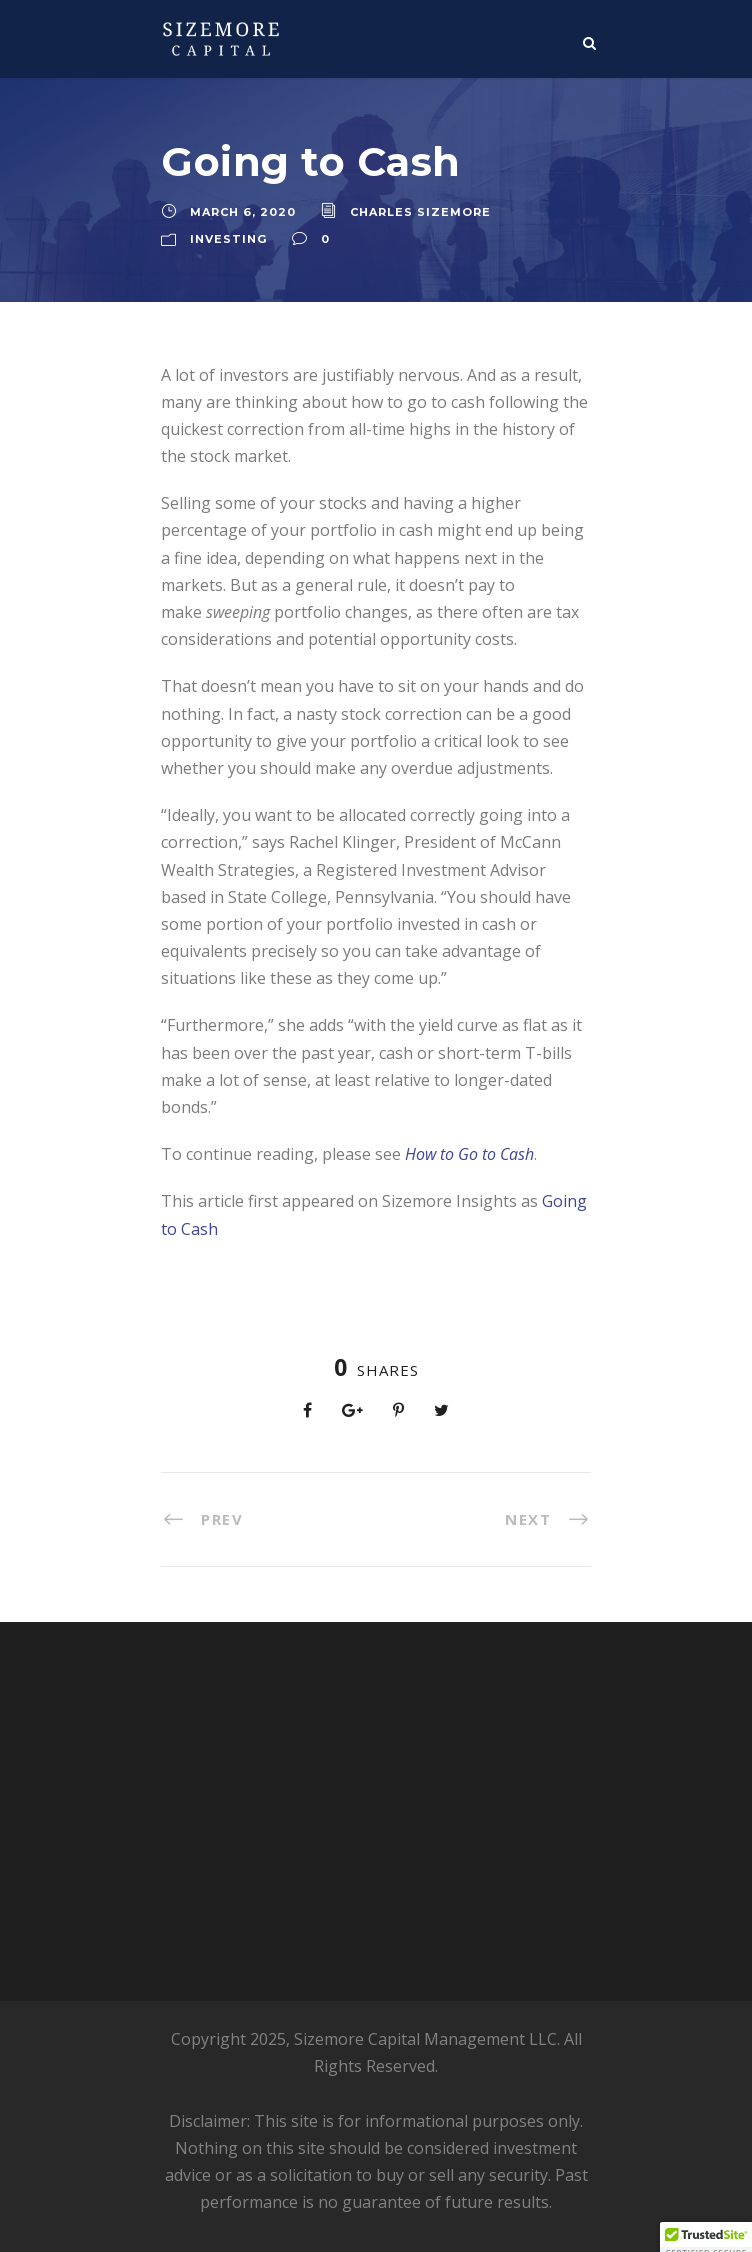 The height and width of the screenshot is (2252, 752). I want to click on March 6, 2020, so click(243, 212).